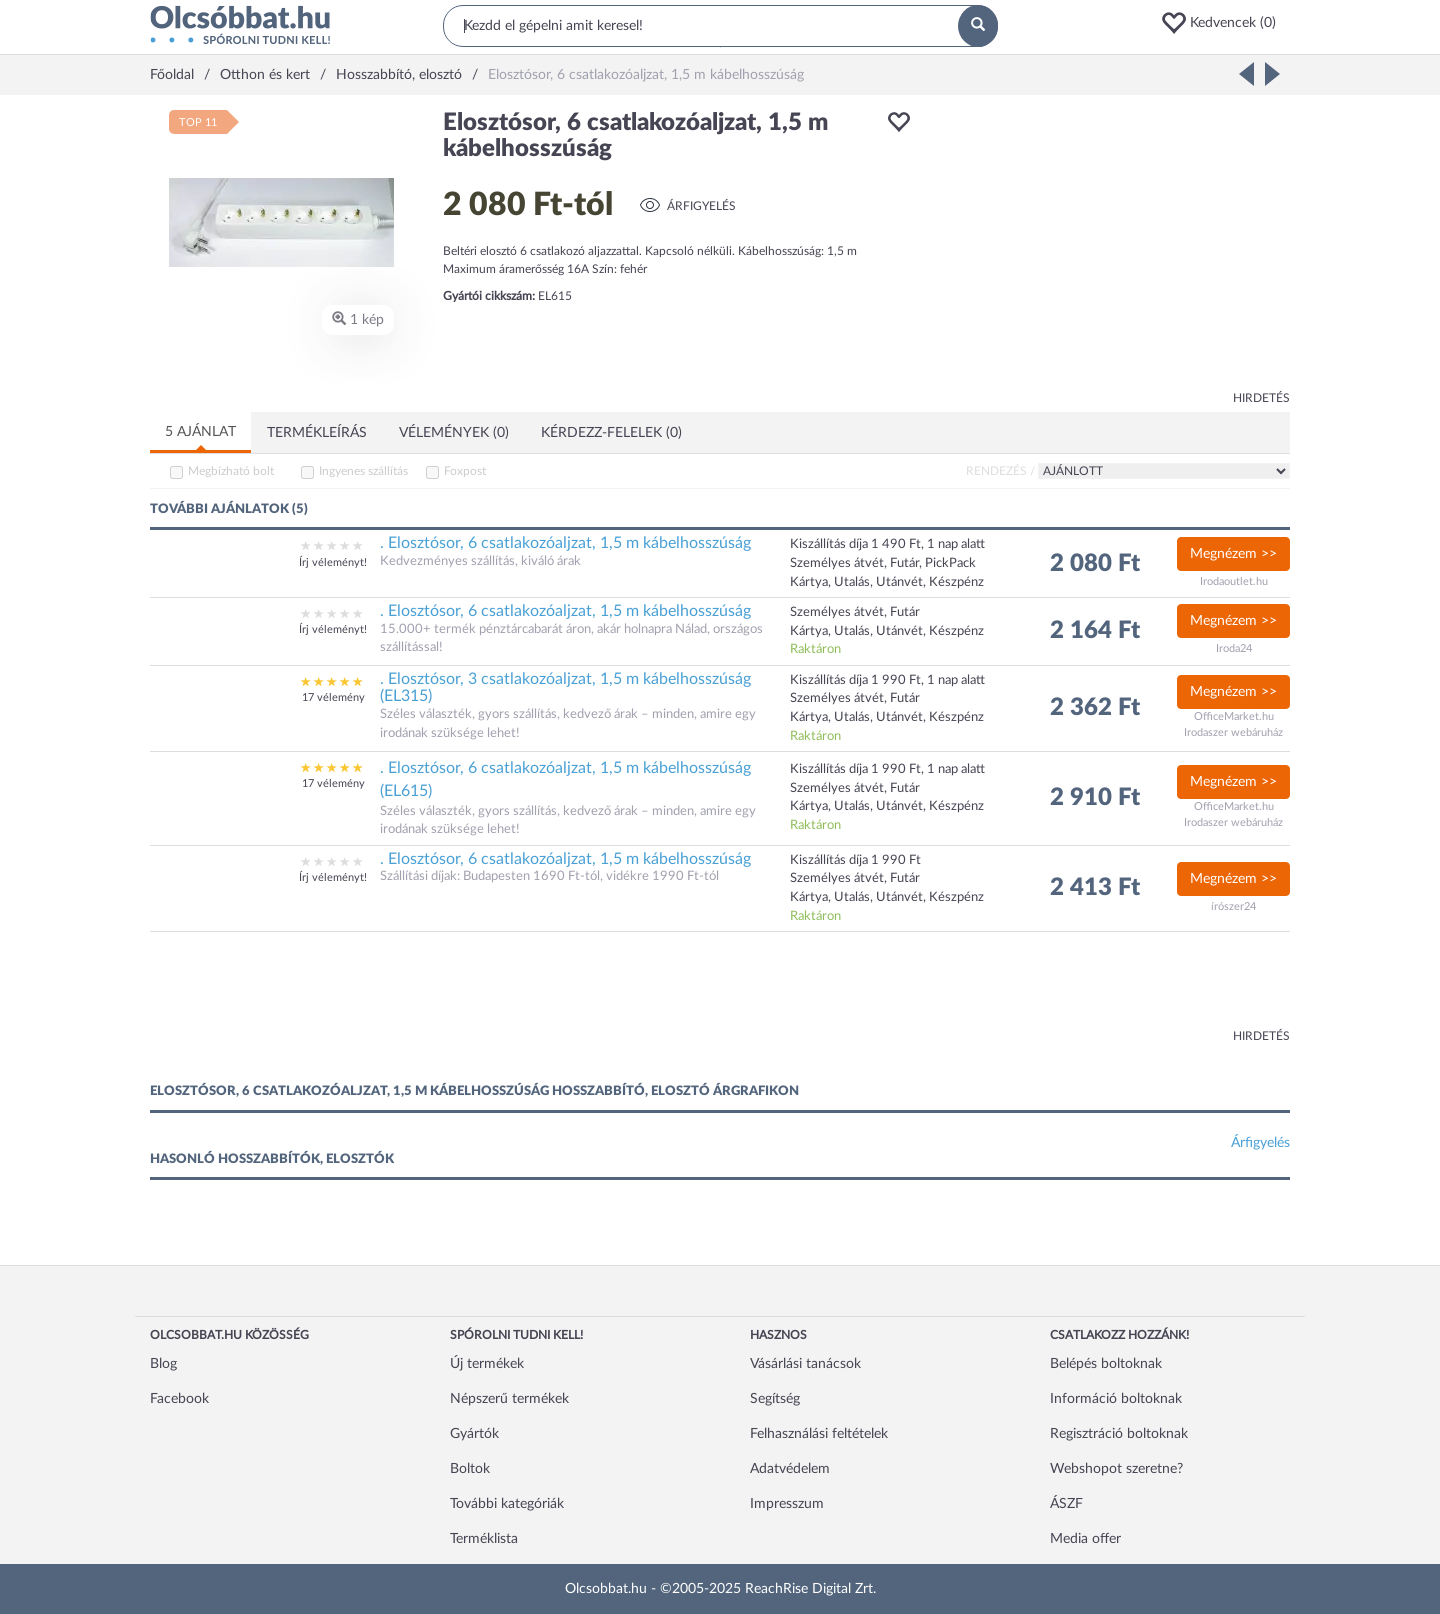 The height and width of the screenshot is (1614, 1440). What do you see at coordinates (1234, 581) in the screenshot?
I see `Irodaoutlet.hu` at bounding box center [1234, 581].